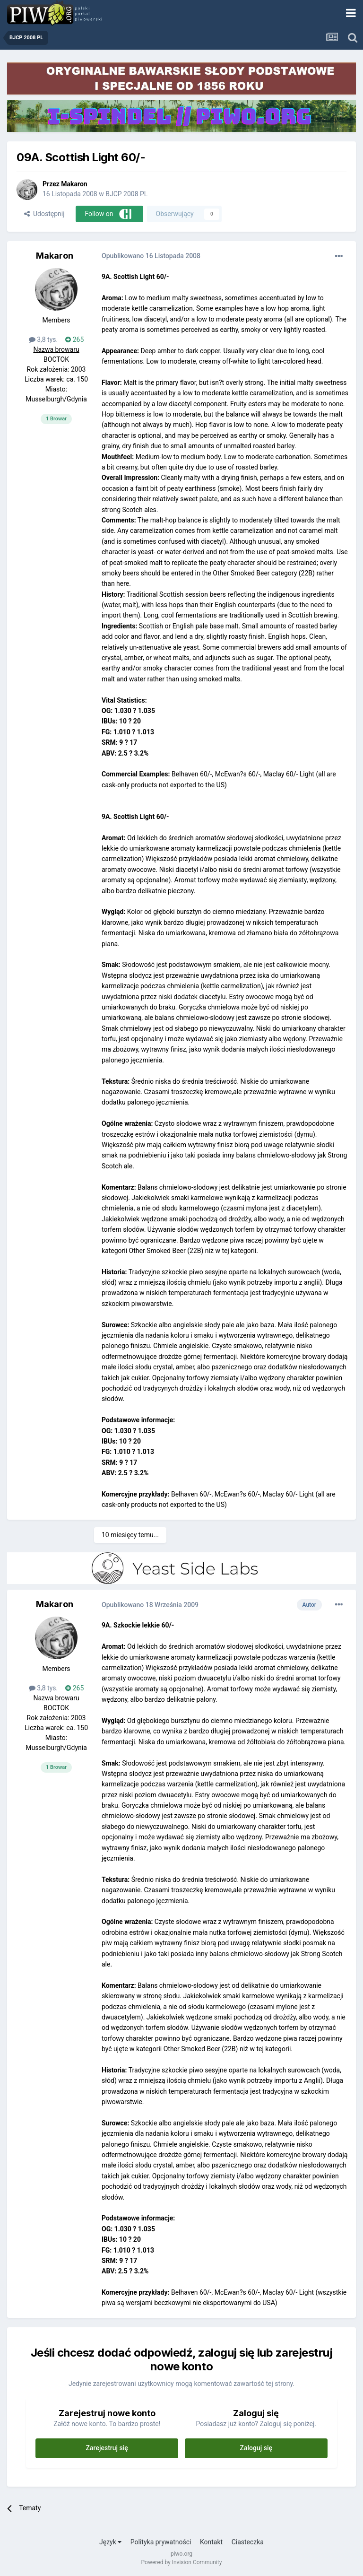 The height and width of the screenshot is (2576, 363). I want to click on Język, so click(110, 2542).